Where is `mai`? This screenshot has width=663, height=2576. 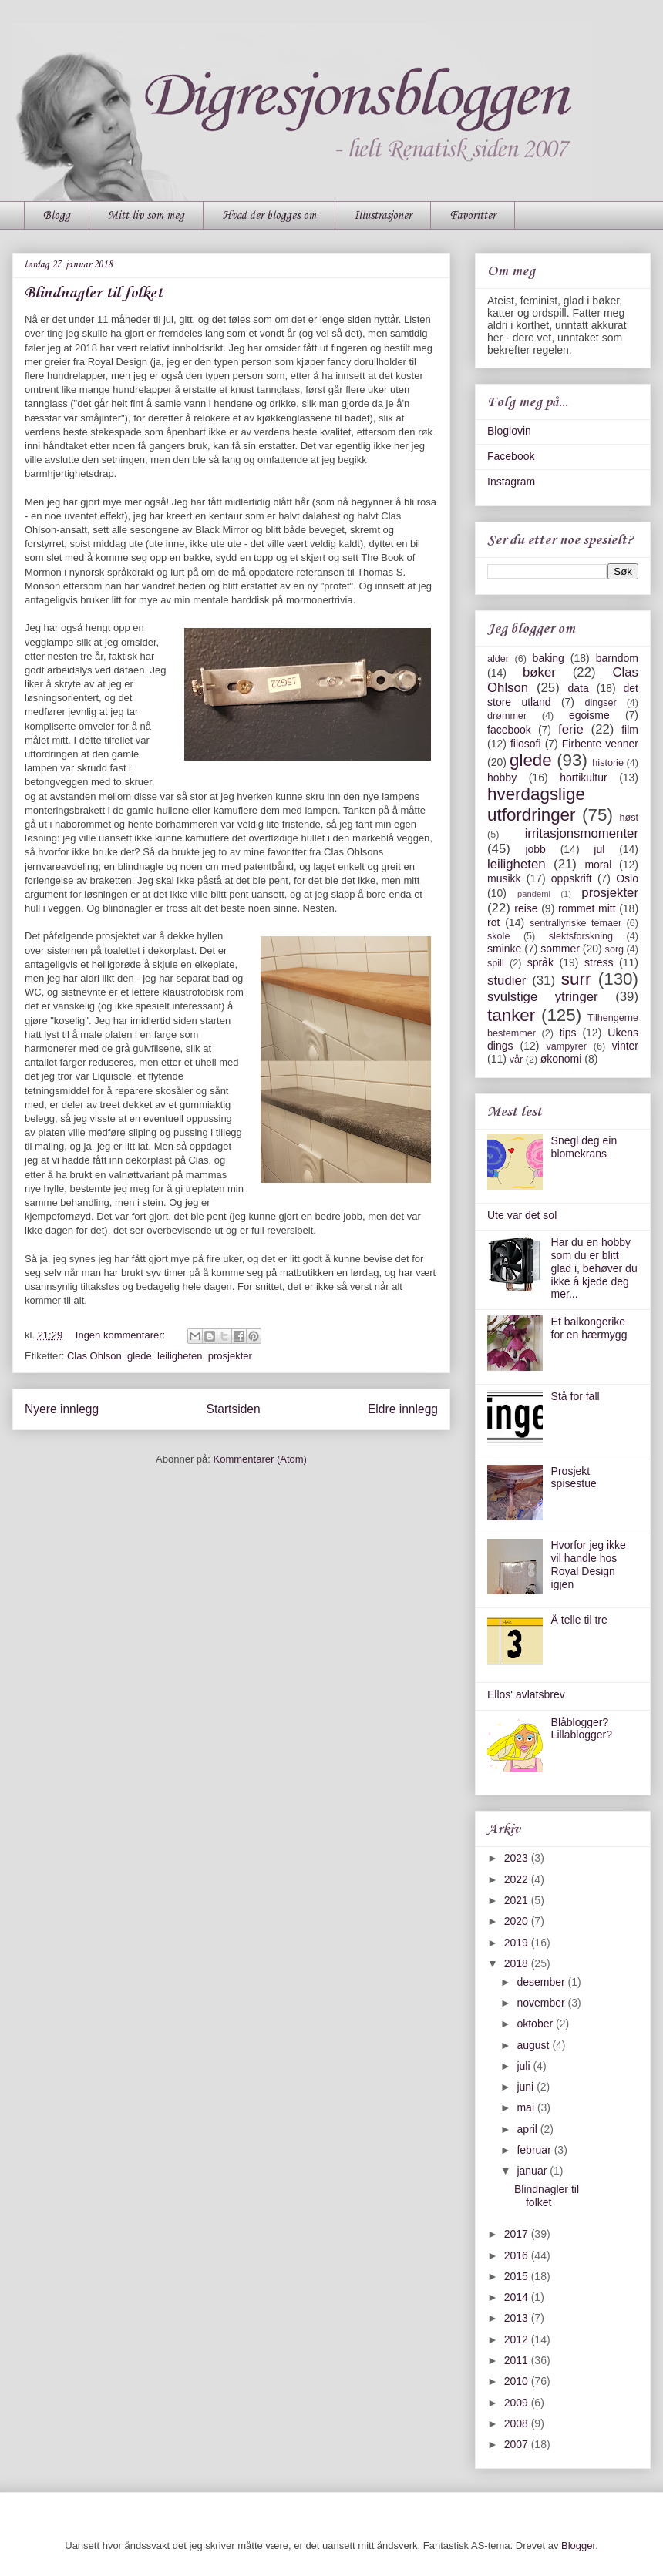
mai is located at coordinates (527, 2107).